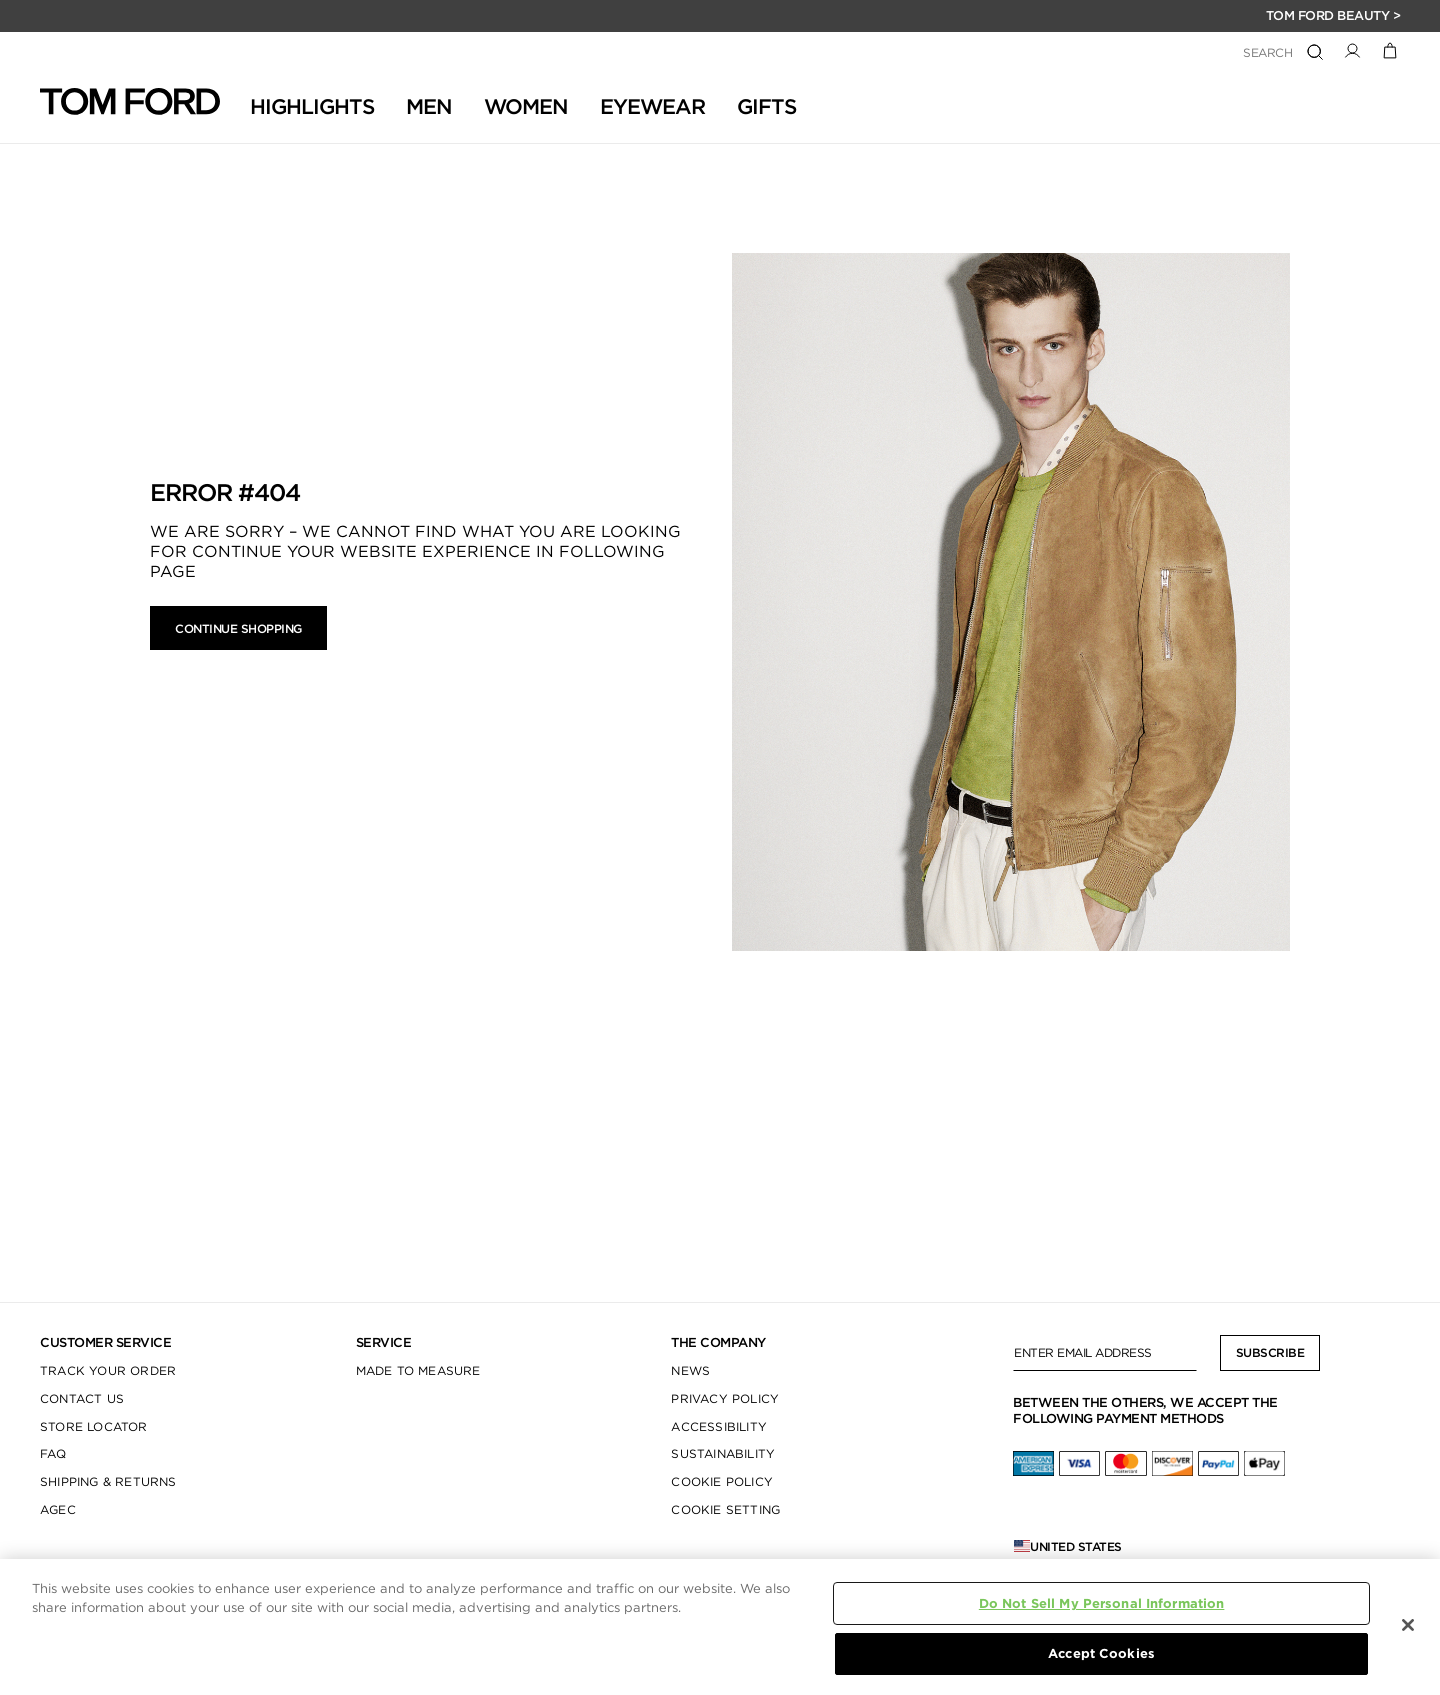 The image size is (1440, 1695). What do you see at coordinates (53, 1453) in the screenshot?
I see `FAQ` at bounding box center [53, 1453].